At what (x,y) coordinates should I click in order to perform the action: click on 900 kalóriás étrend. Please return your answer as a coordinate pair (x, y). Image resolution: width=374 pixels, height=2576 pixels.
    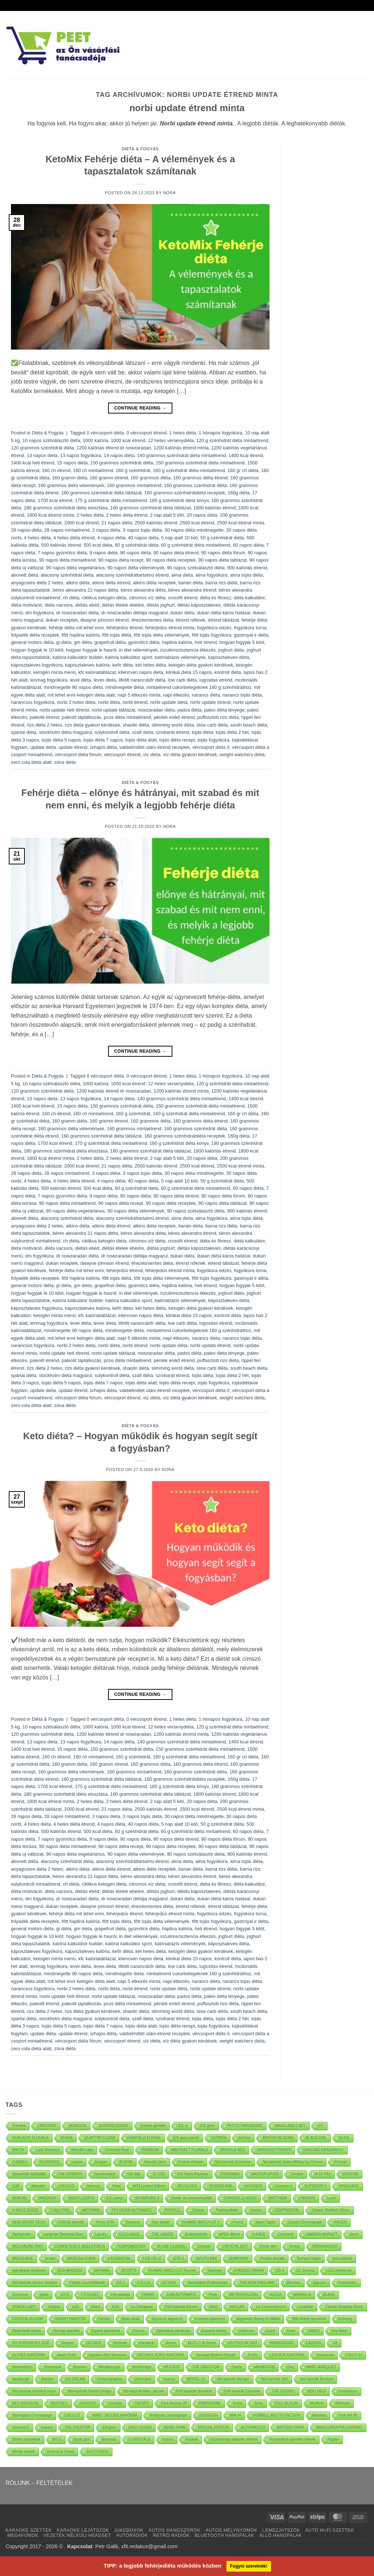
    Looking at the image, I should click on (247, 567).